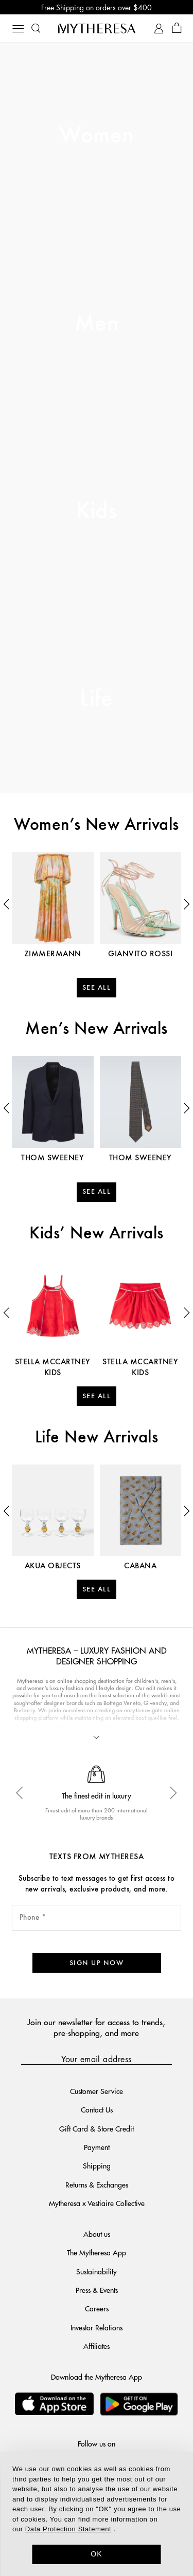 The width and height of the screenshot is (193, 2576). I want to click on Customer Service, so click(96, 2091).